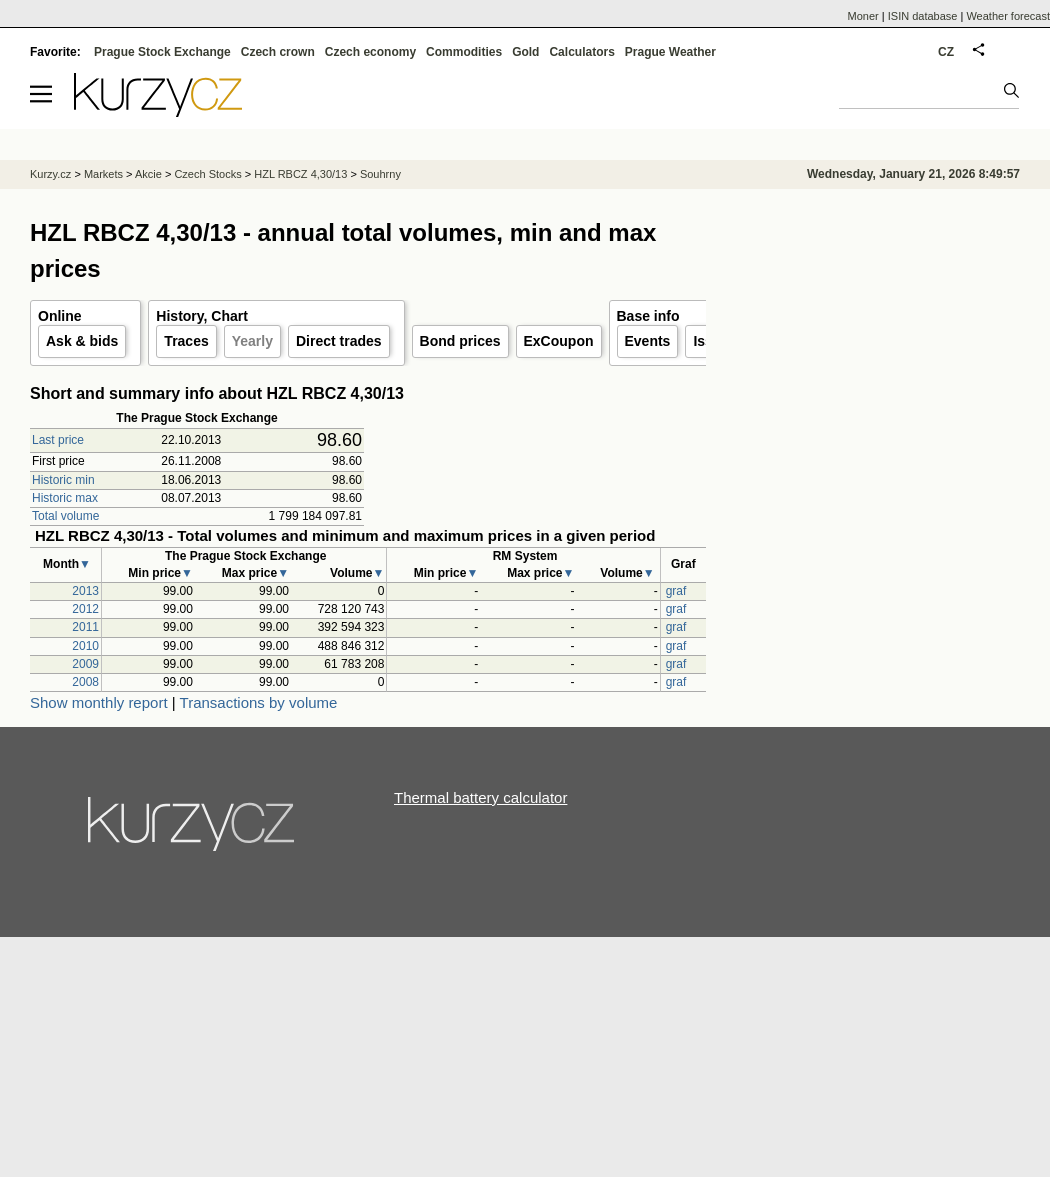 This screenshot has height=1177, width=1050. I want to click on Moner, so click(863, 16).